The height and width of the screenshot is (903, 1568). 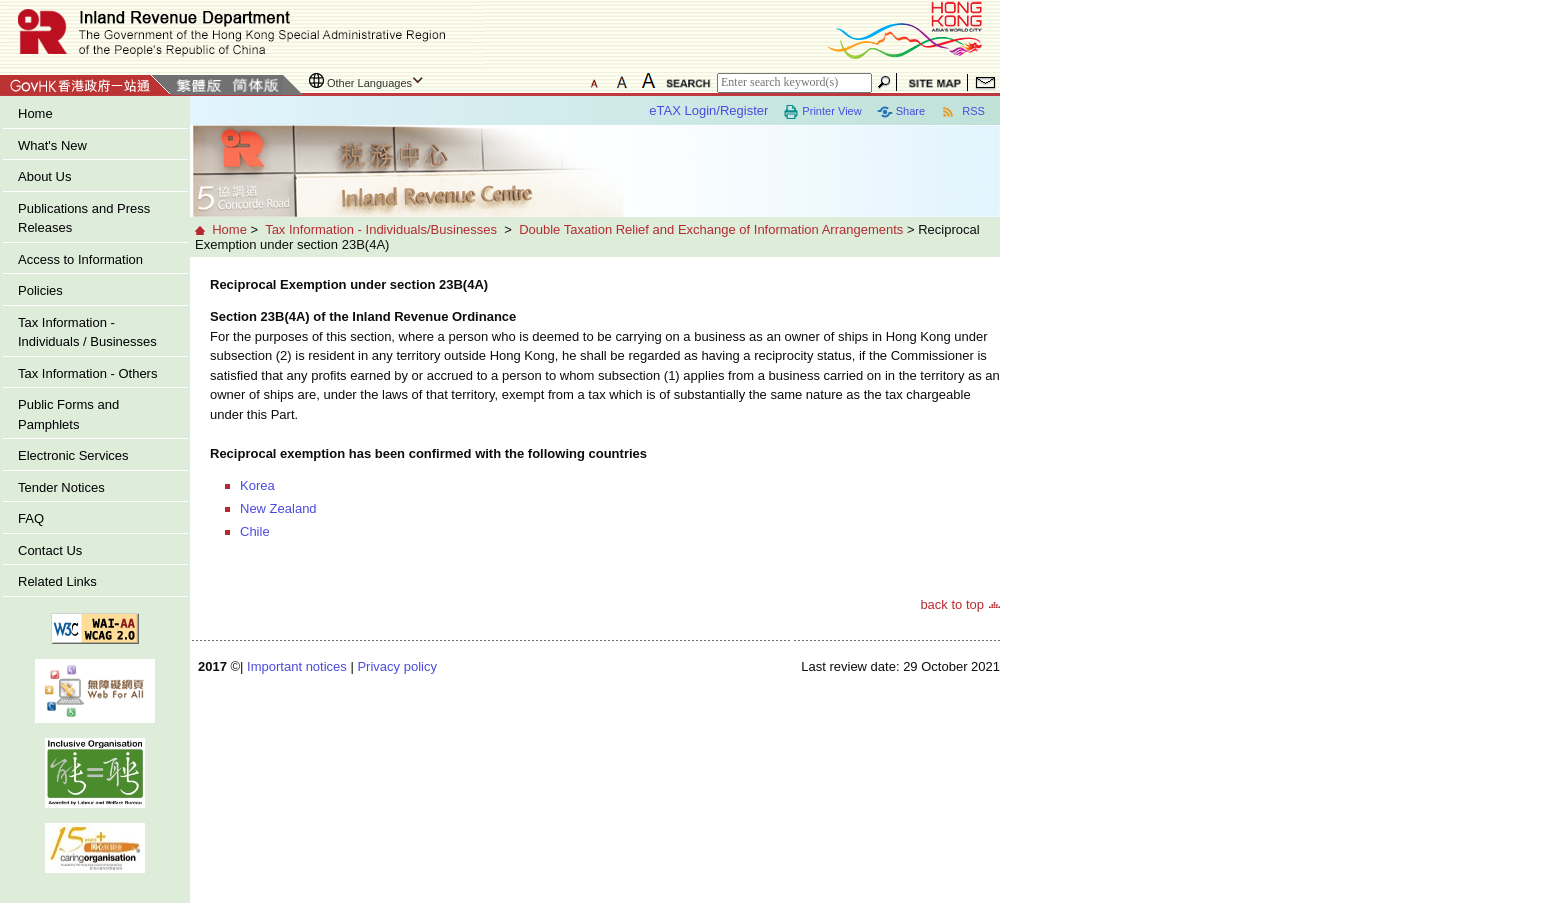 What do you see at coordinates (257, 485) in the screenshot?
I see `Korea` at bounding box center [257, 485].